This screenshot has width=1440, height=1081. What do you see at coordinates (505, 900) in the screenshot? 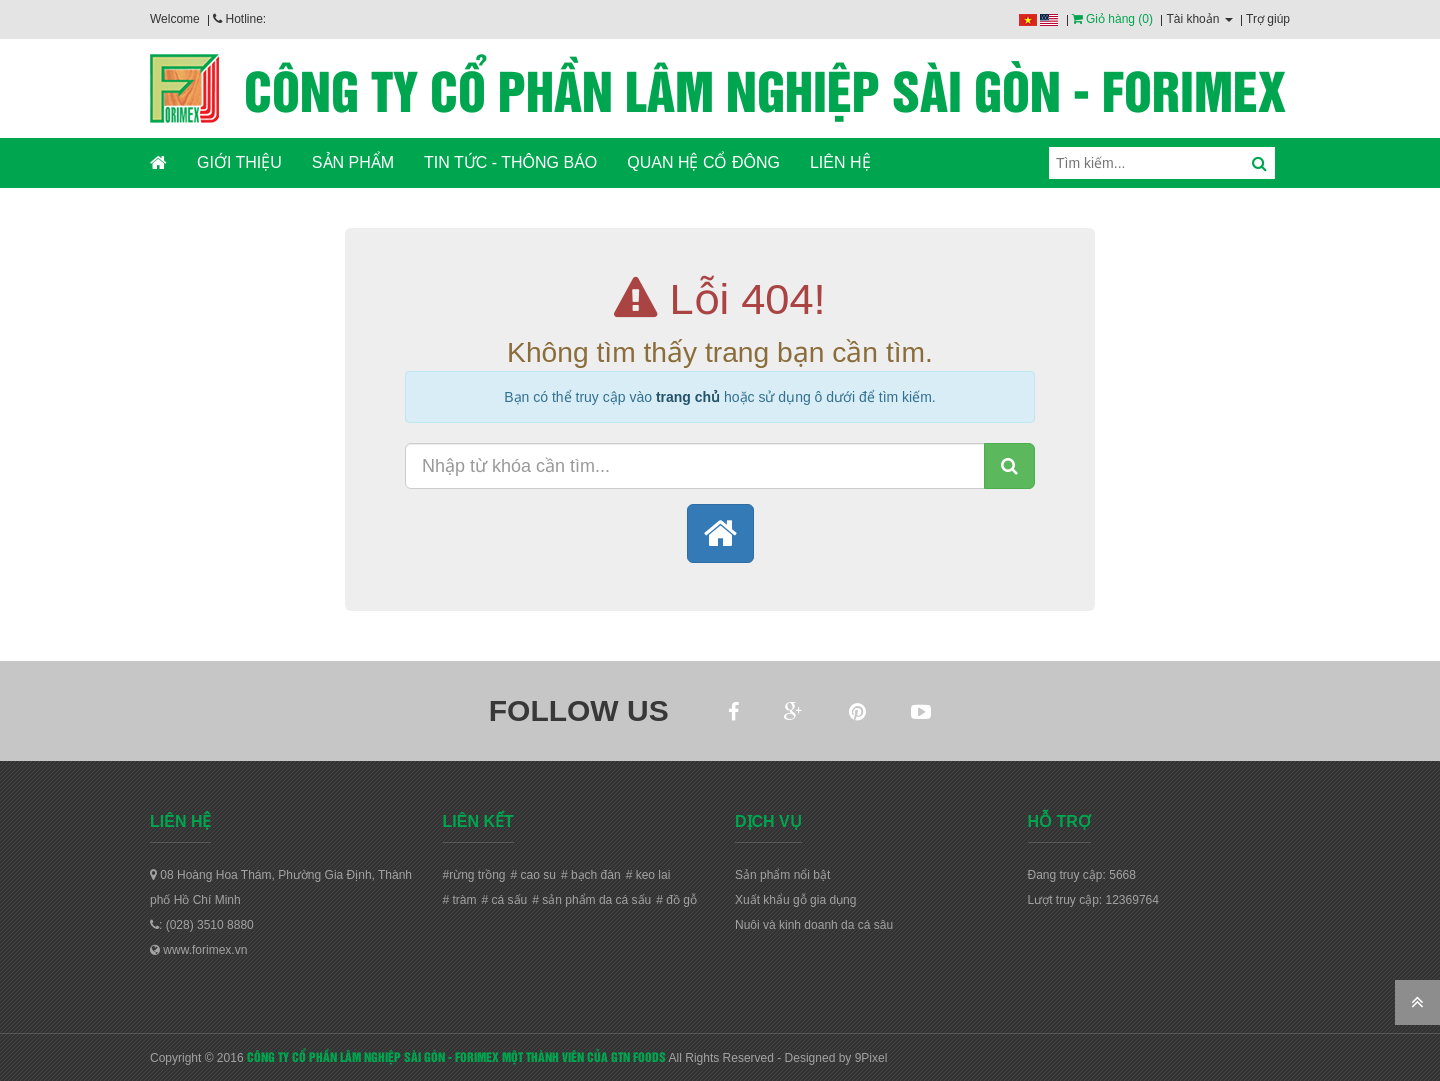
I see `# cá sấu` at bounding box center [505, 900].